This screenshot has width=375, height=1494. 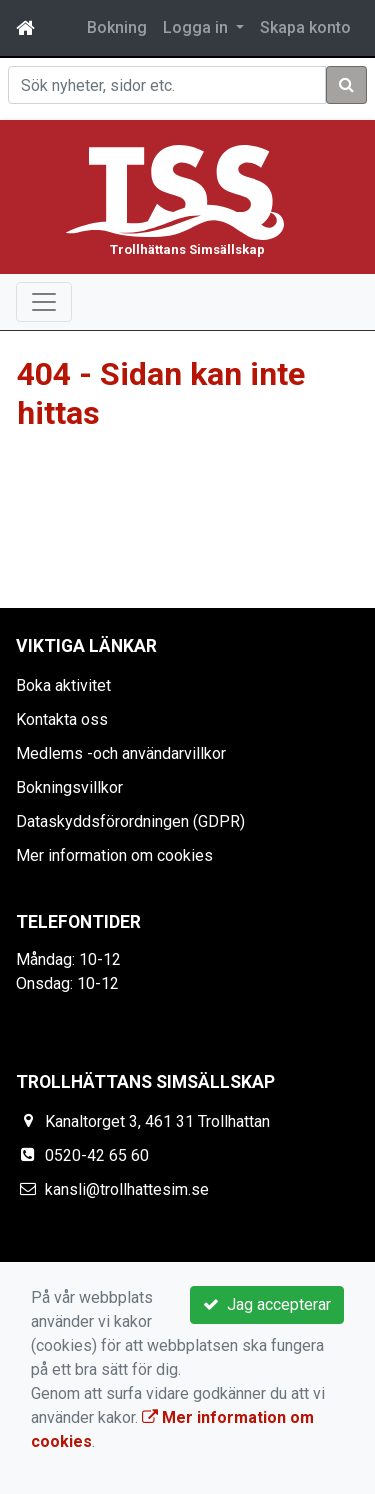 I want to click on Skapa konto, so click(x=305, y=27).